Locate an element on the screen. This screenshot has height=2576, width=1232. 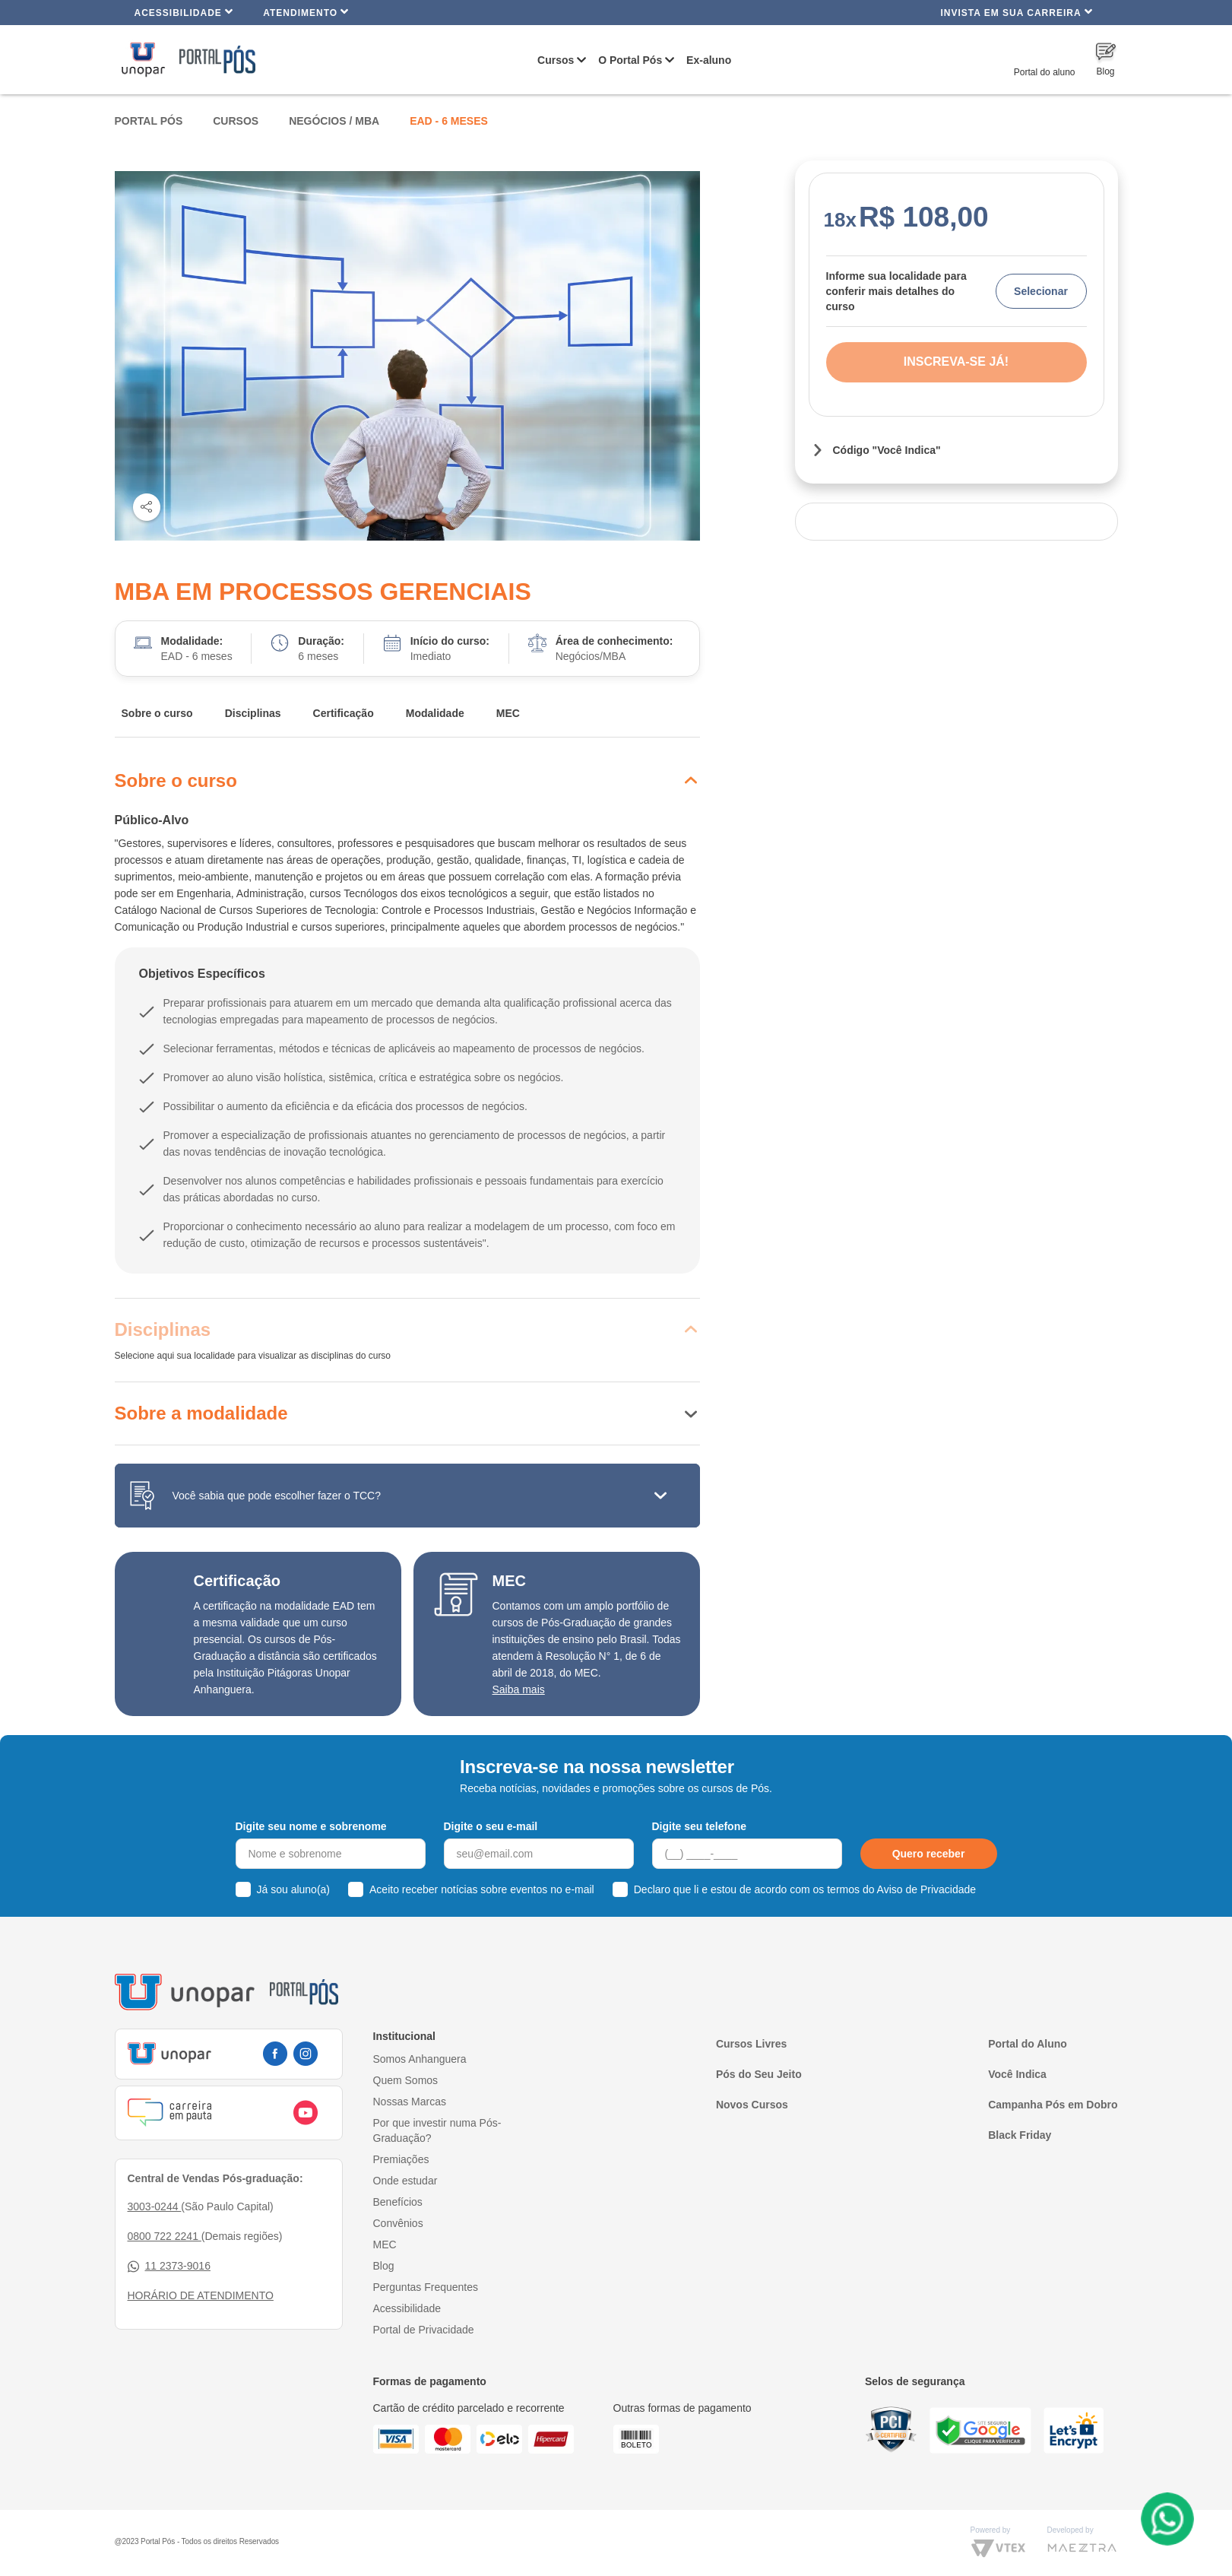
Já sou aluno(a) is located at coordinates (294, 1889).